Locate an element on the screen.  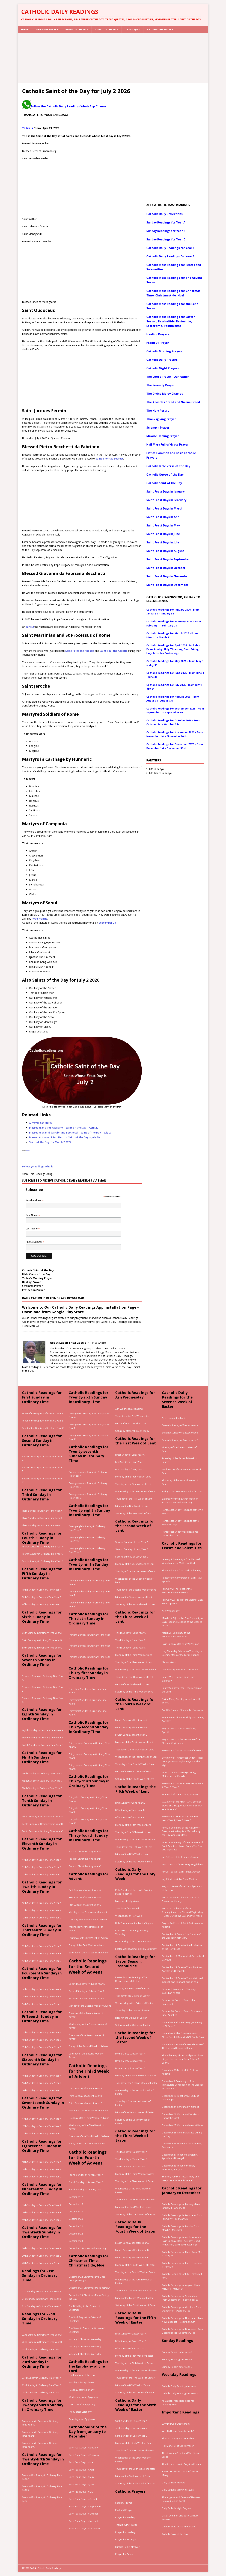
Wednesday of Holy Week is located at coordinates (129, 1915).